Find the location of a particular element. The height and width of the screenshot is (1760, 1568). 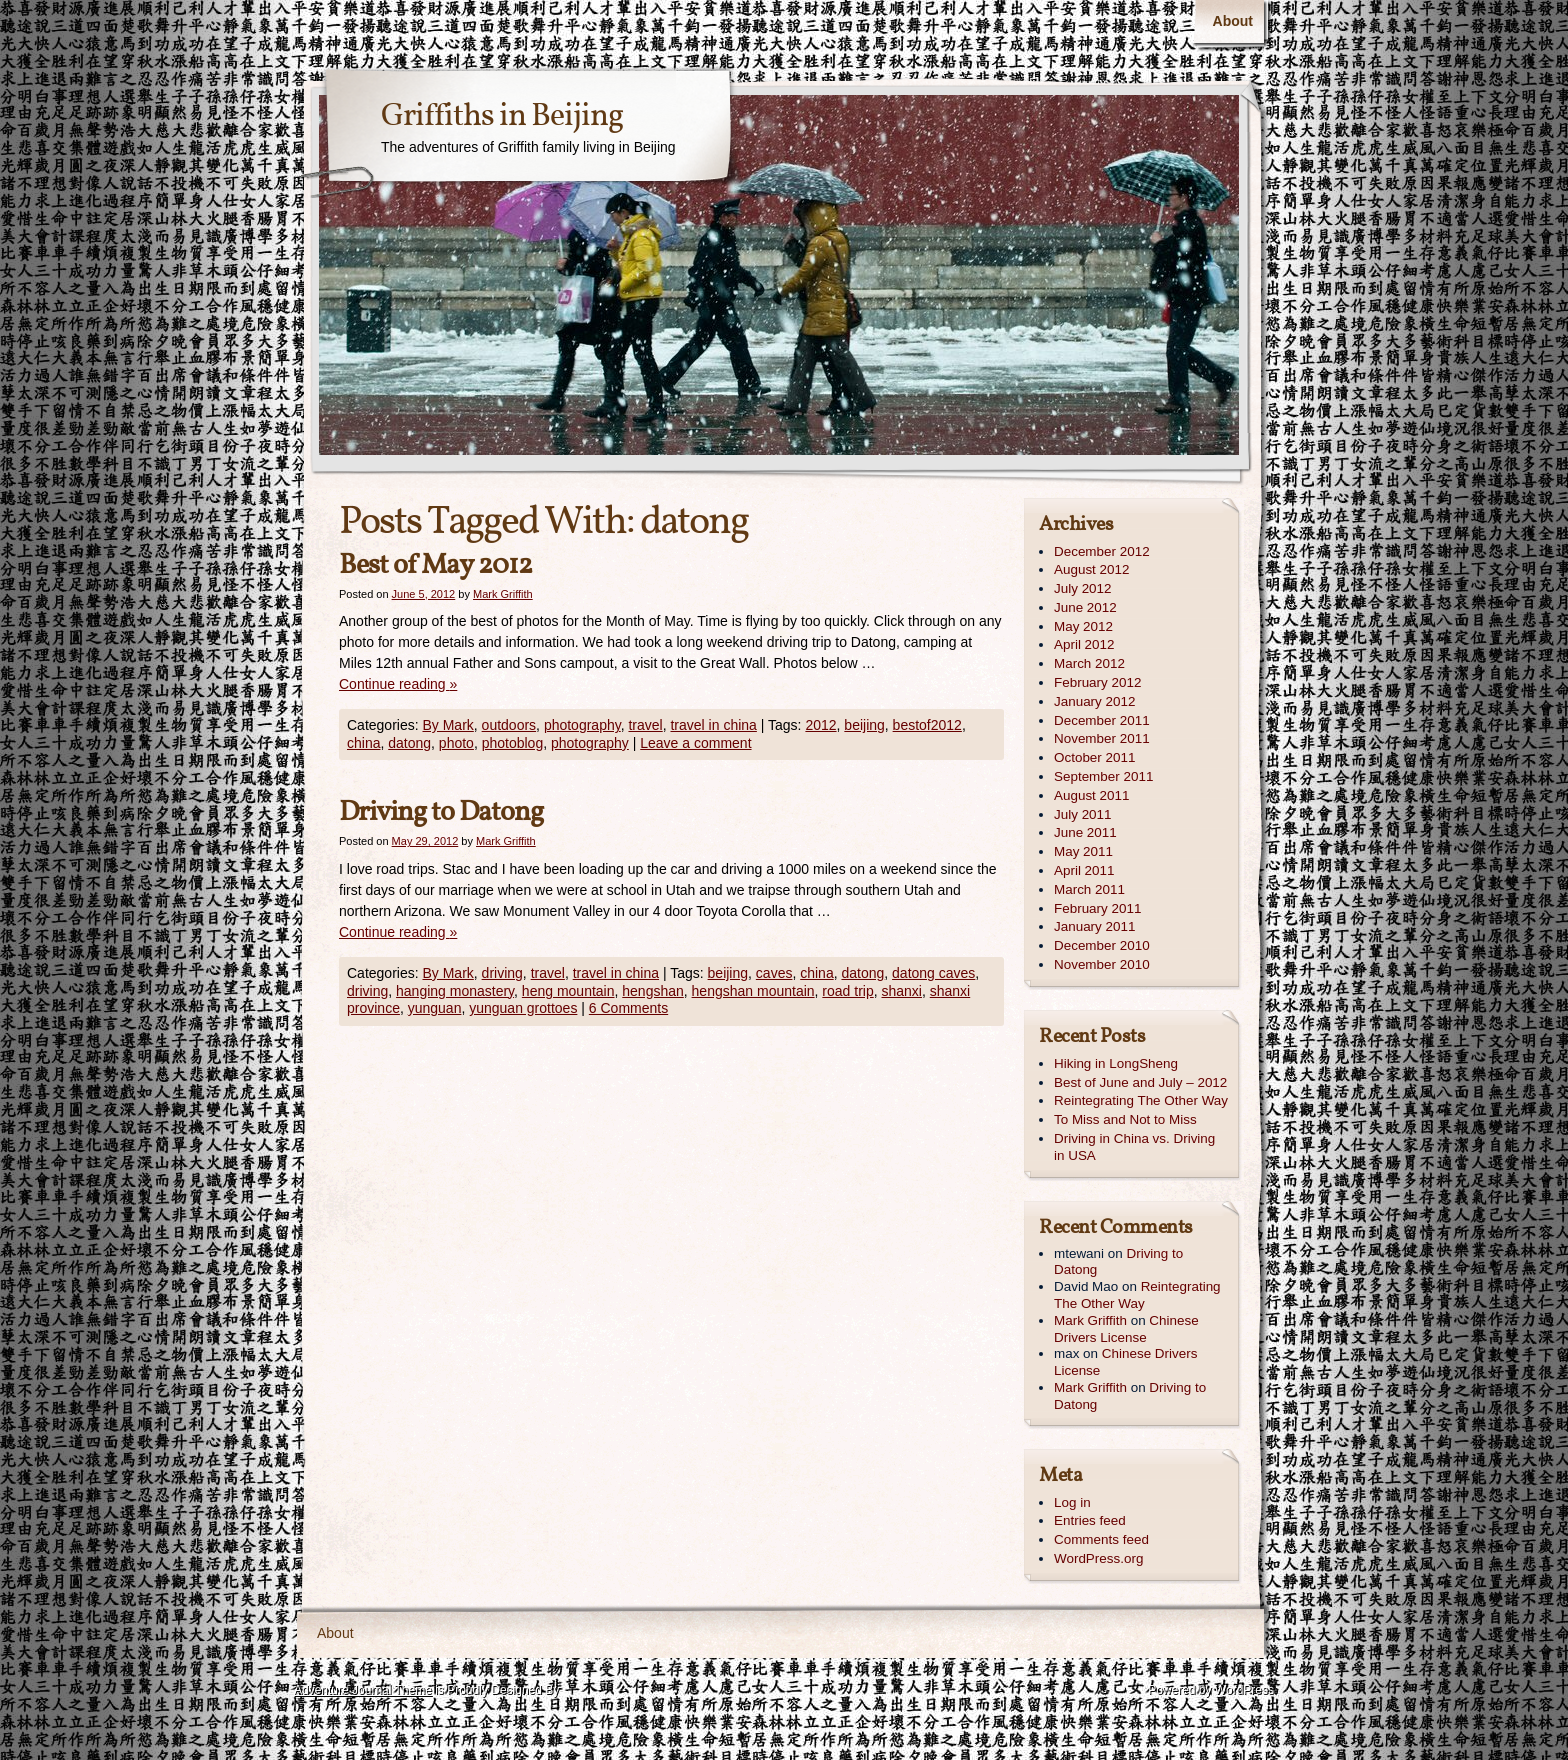

outdoors is located at coordinates (509, 725).